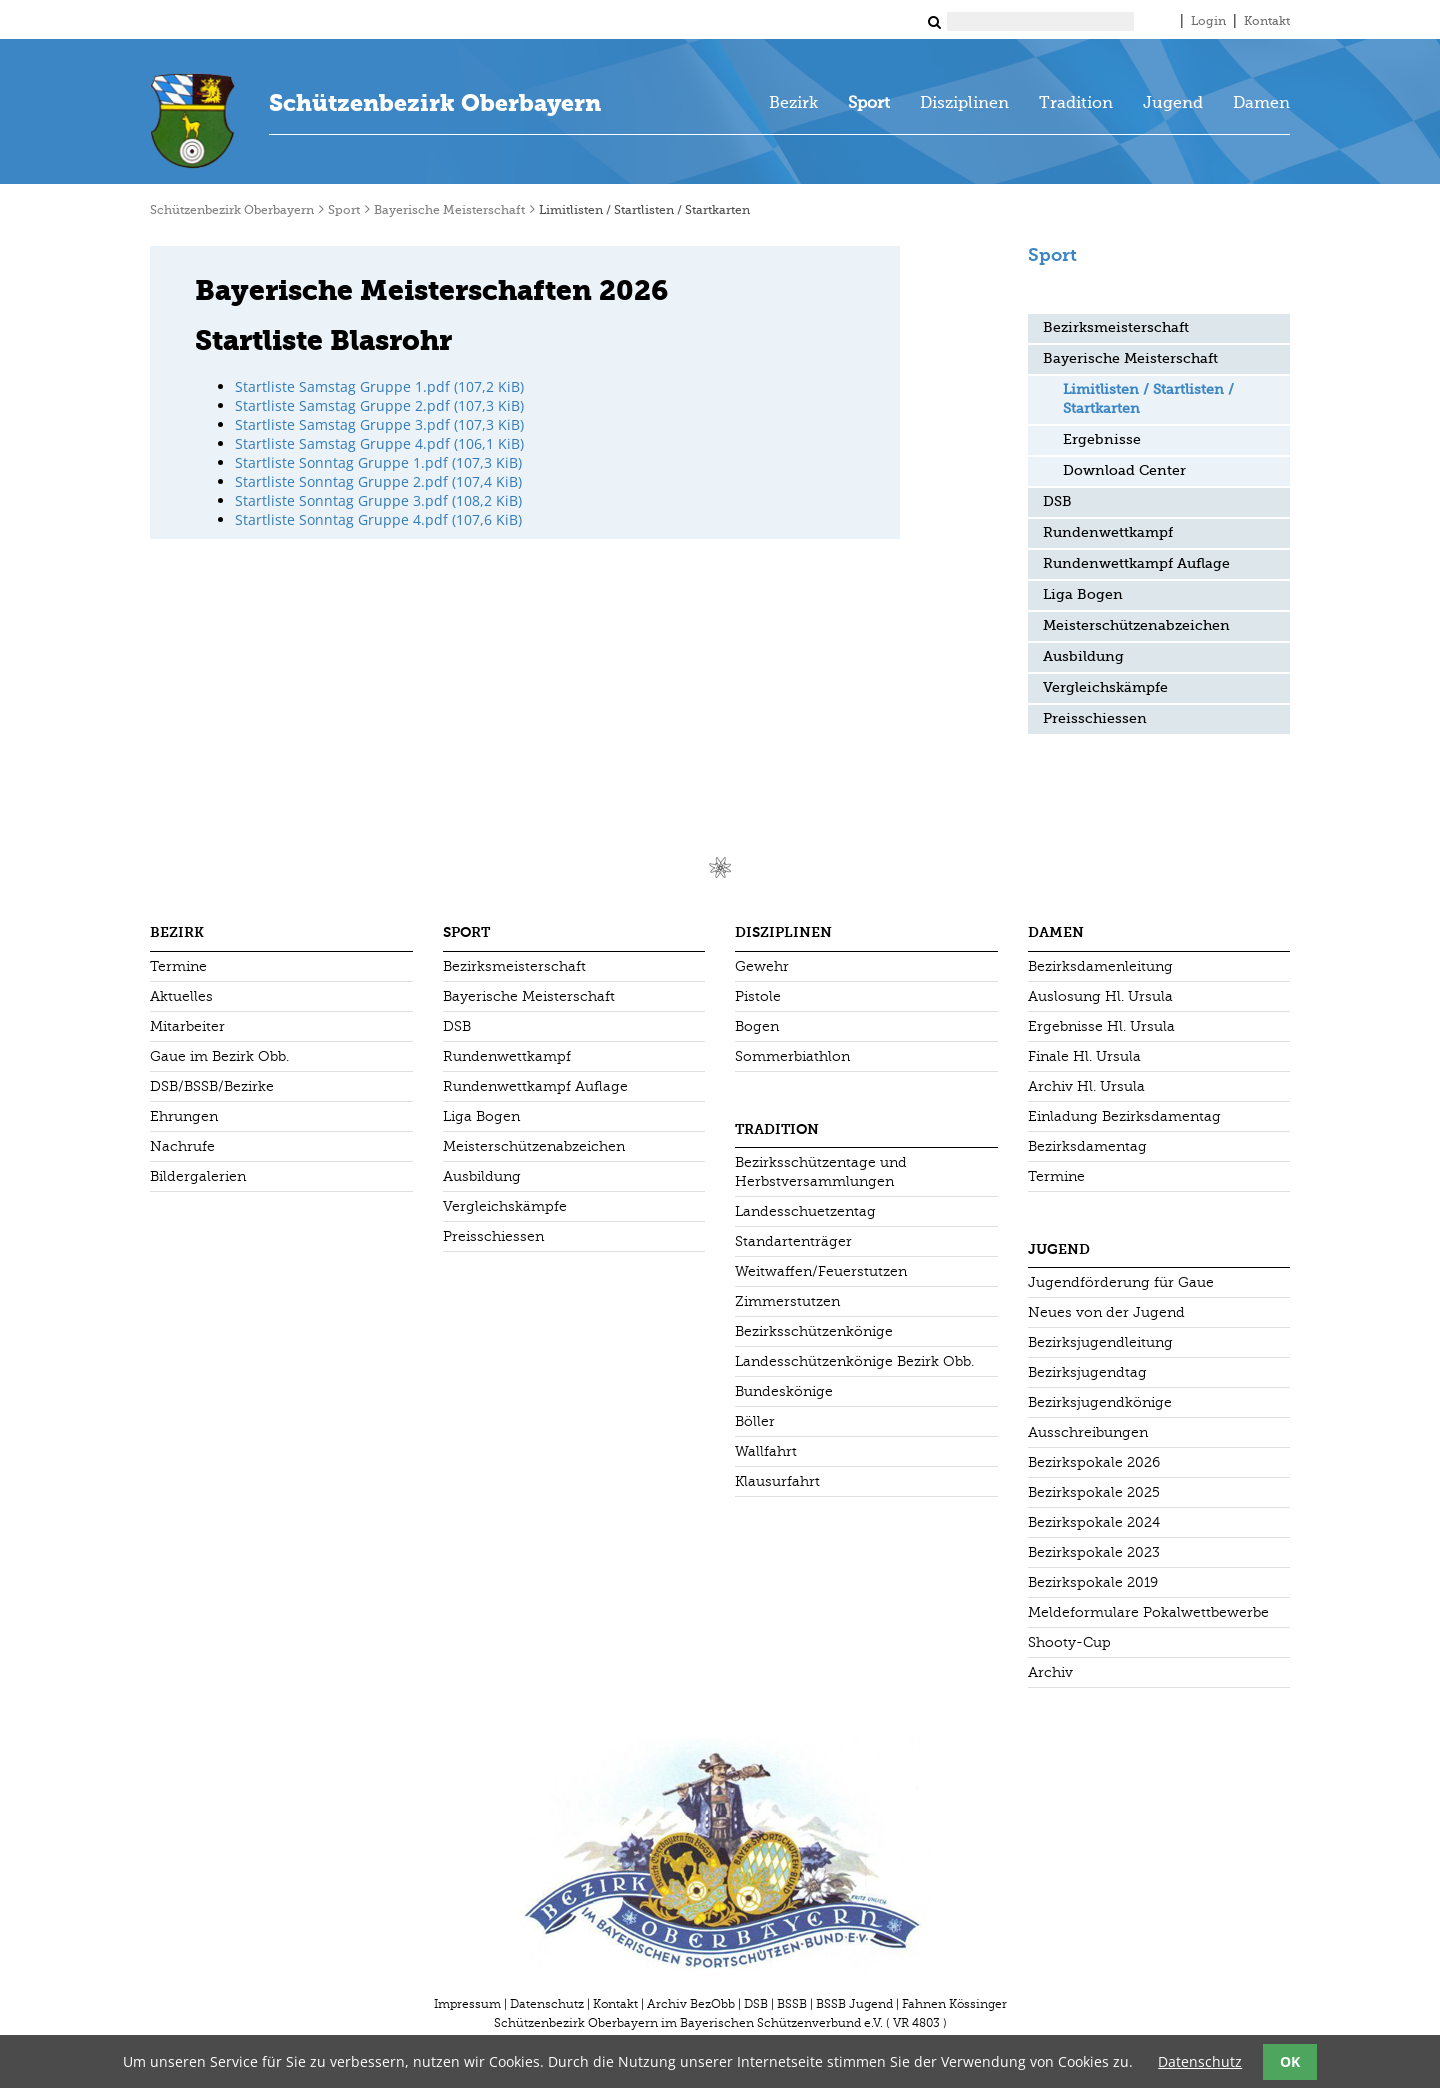 The image size is (1440, 2088). Describe the element at coordinates (787, 1301) in the screenshot. I see `Zimmerstutzen` at that location.